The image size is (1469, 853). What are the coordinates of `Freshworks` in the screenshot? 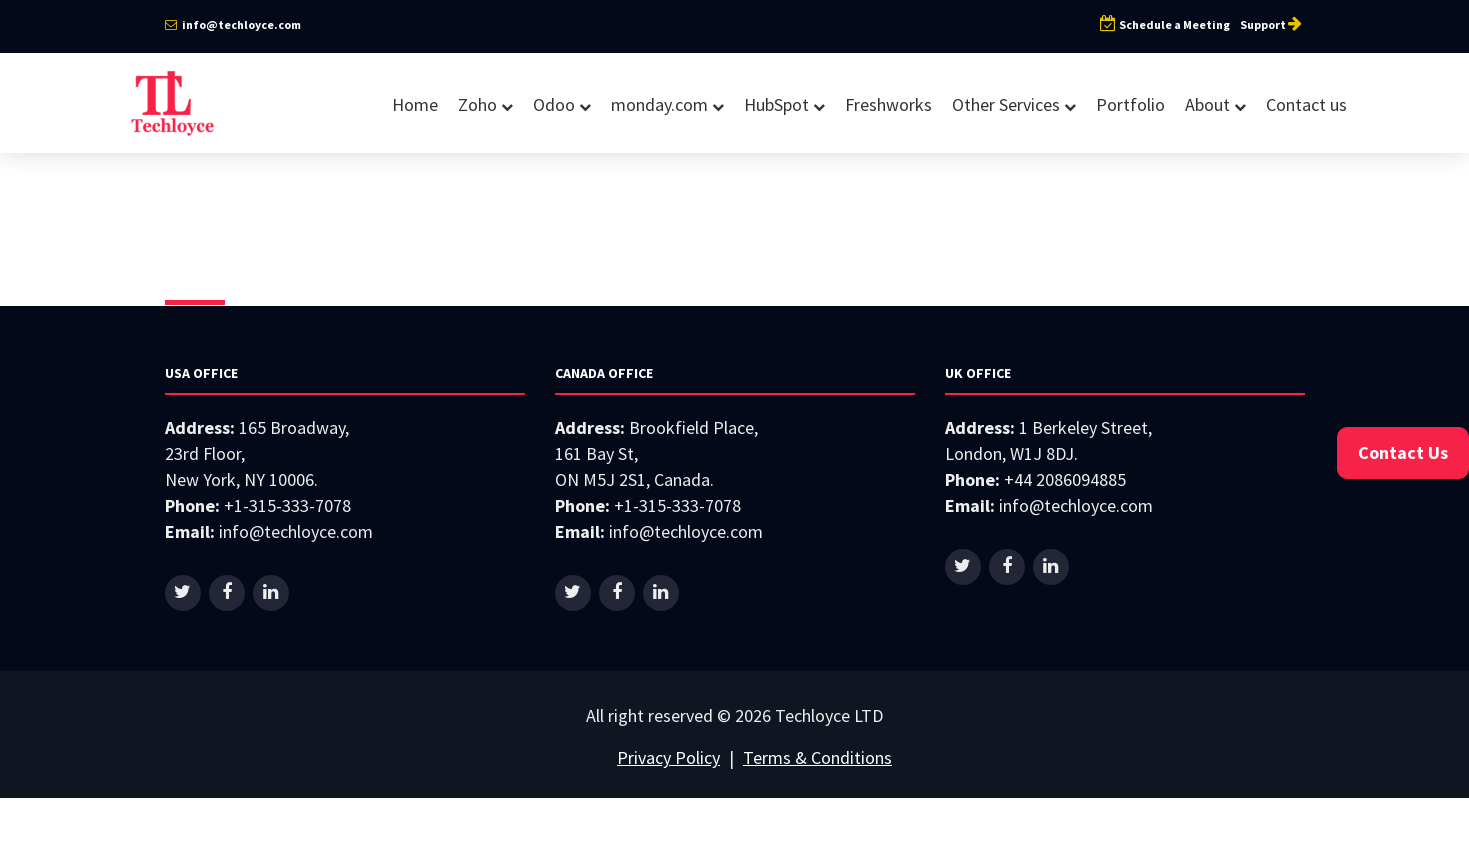 It's located at (888, 104).